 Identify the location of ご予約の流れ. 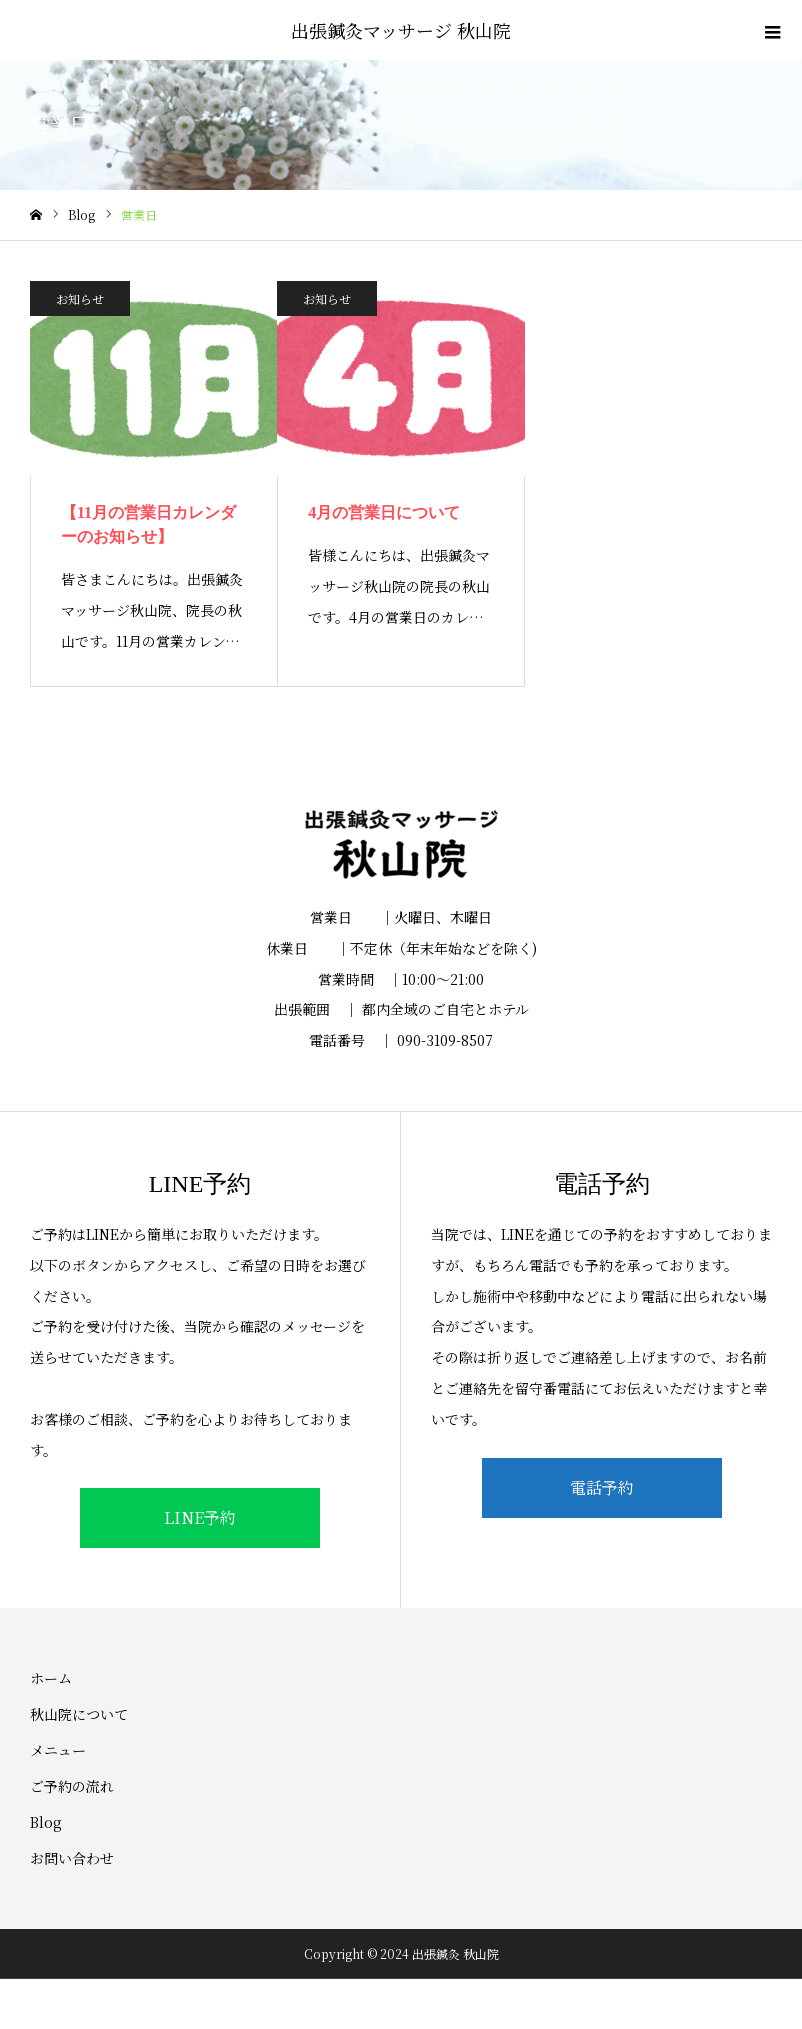
(72, 1786).